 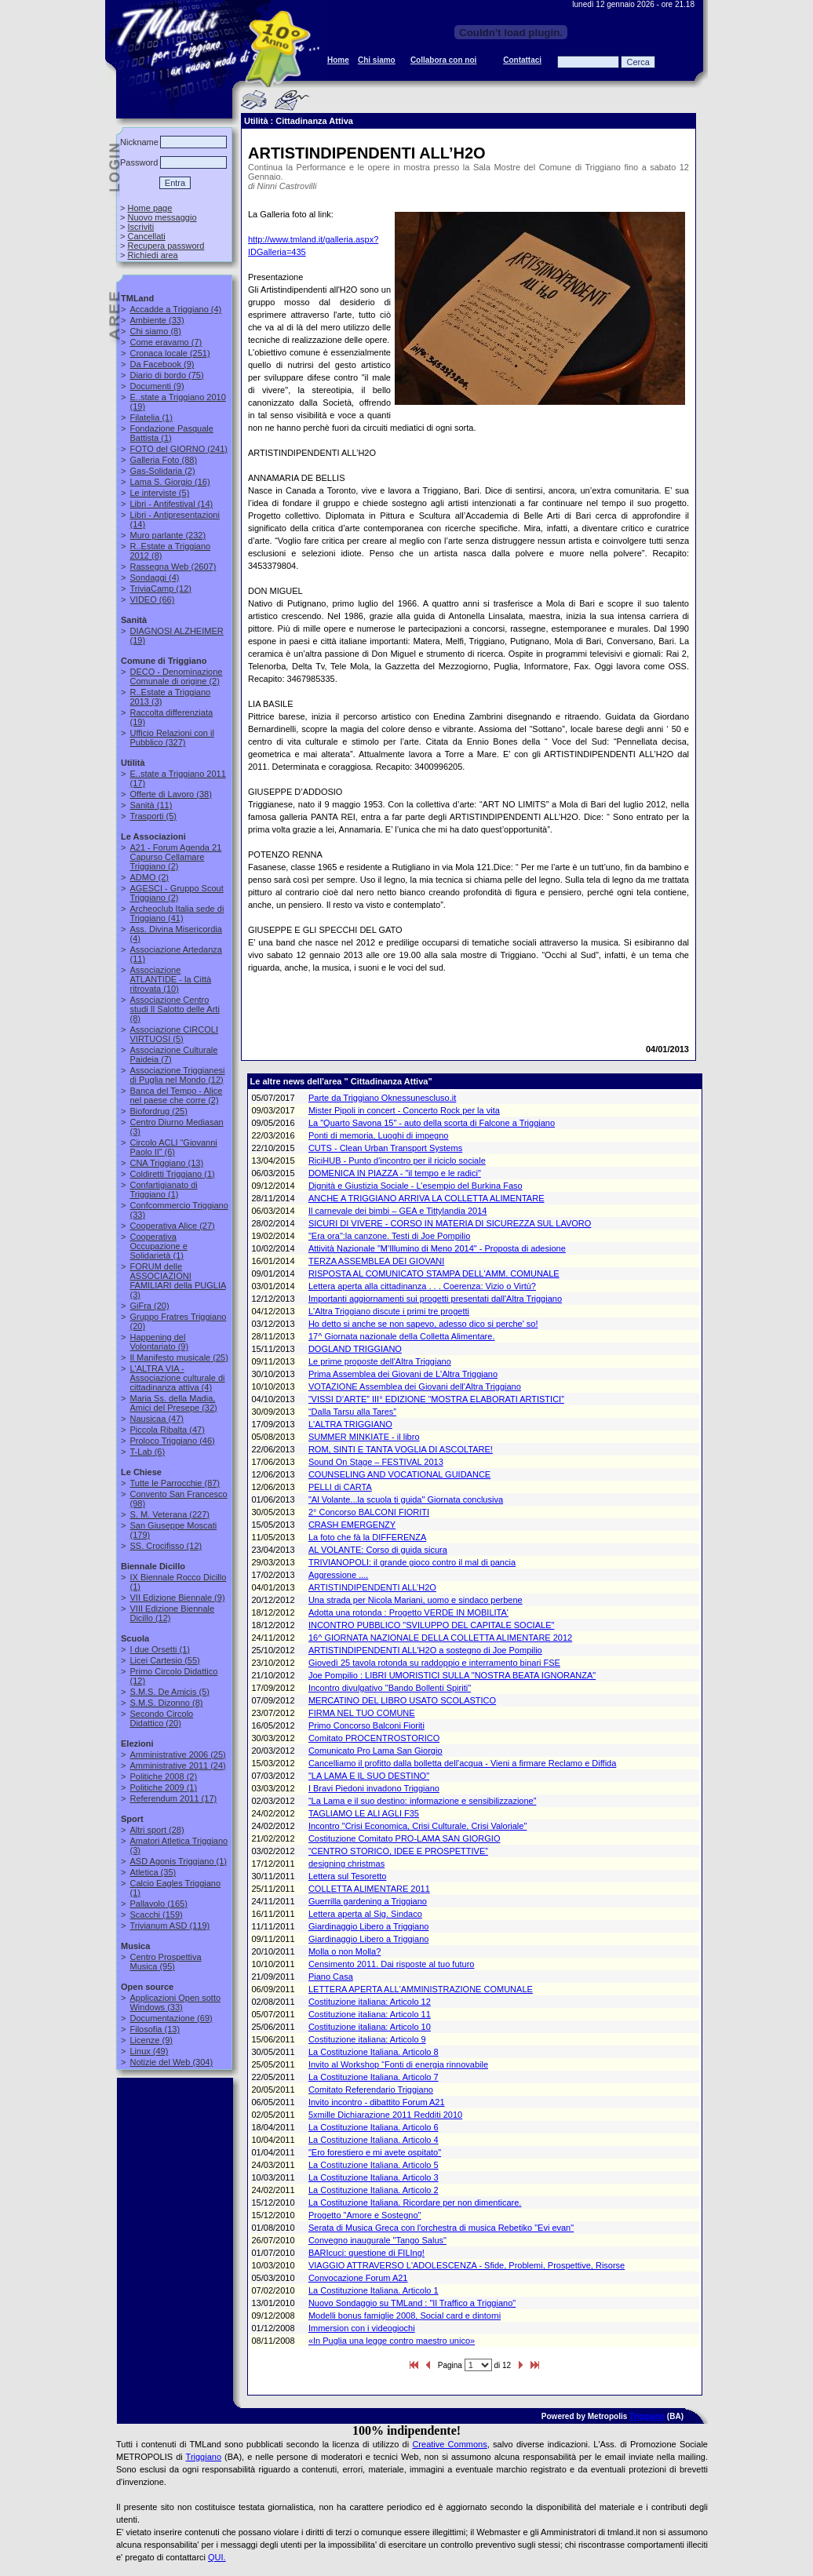 What do you see at coordinates (172, 566) in the screenshot?
I see `(2607)` at bounding box center [172, 566].